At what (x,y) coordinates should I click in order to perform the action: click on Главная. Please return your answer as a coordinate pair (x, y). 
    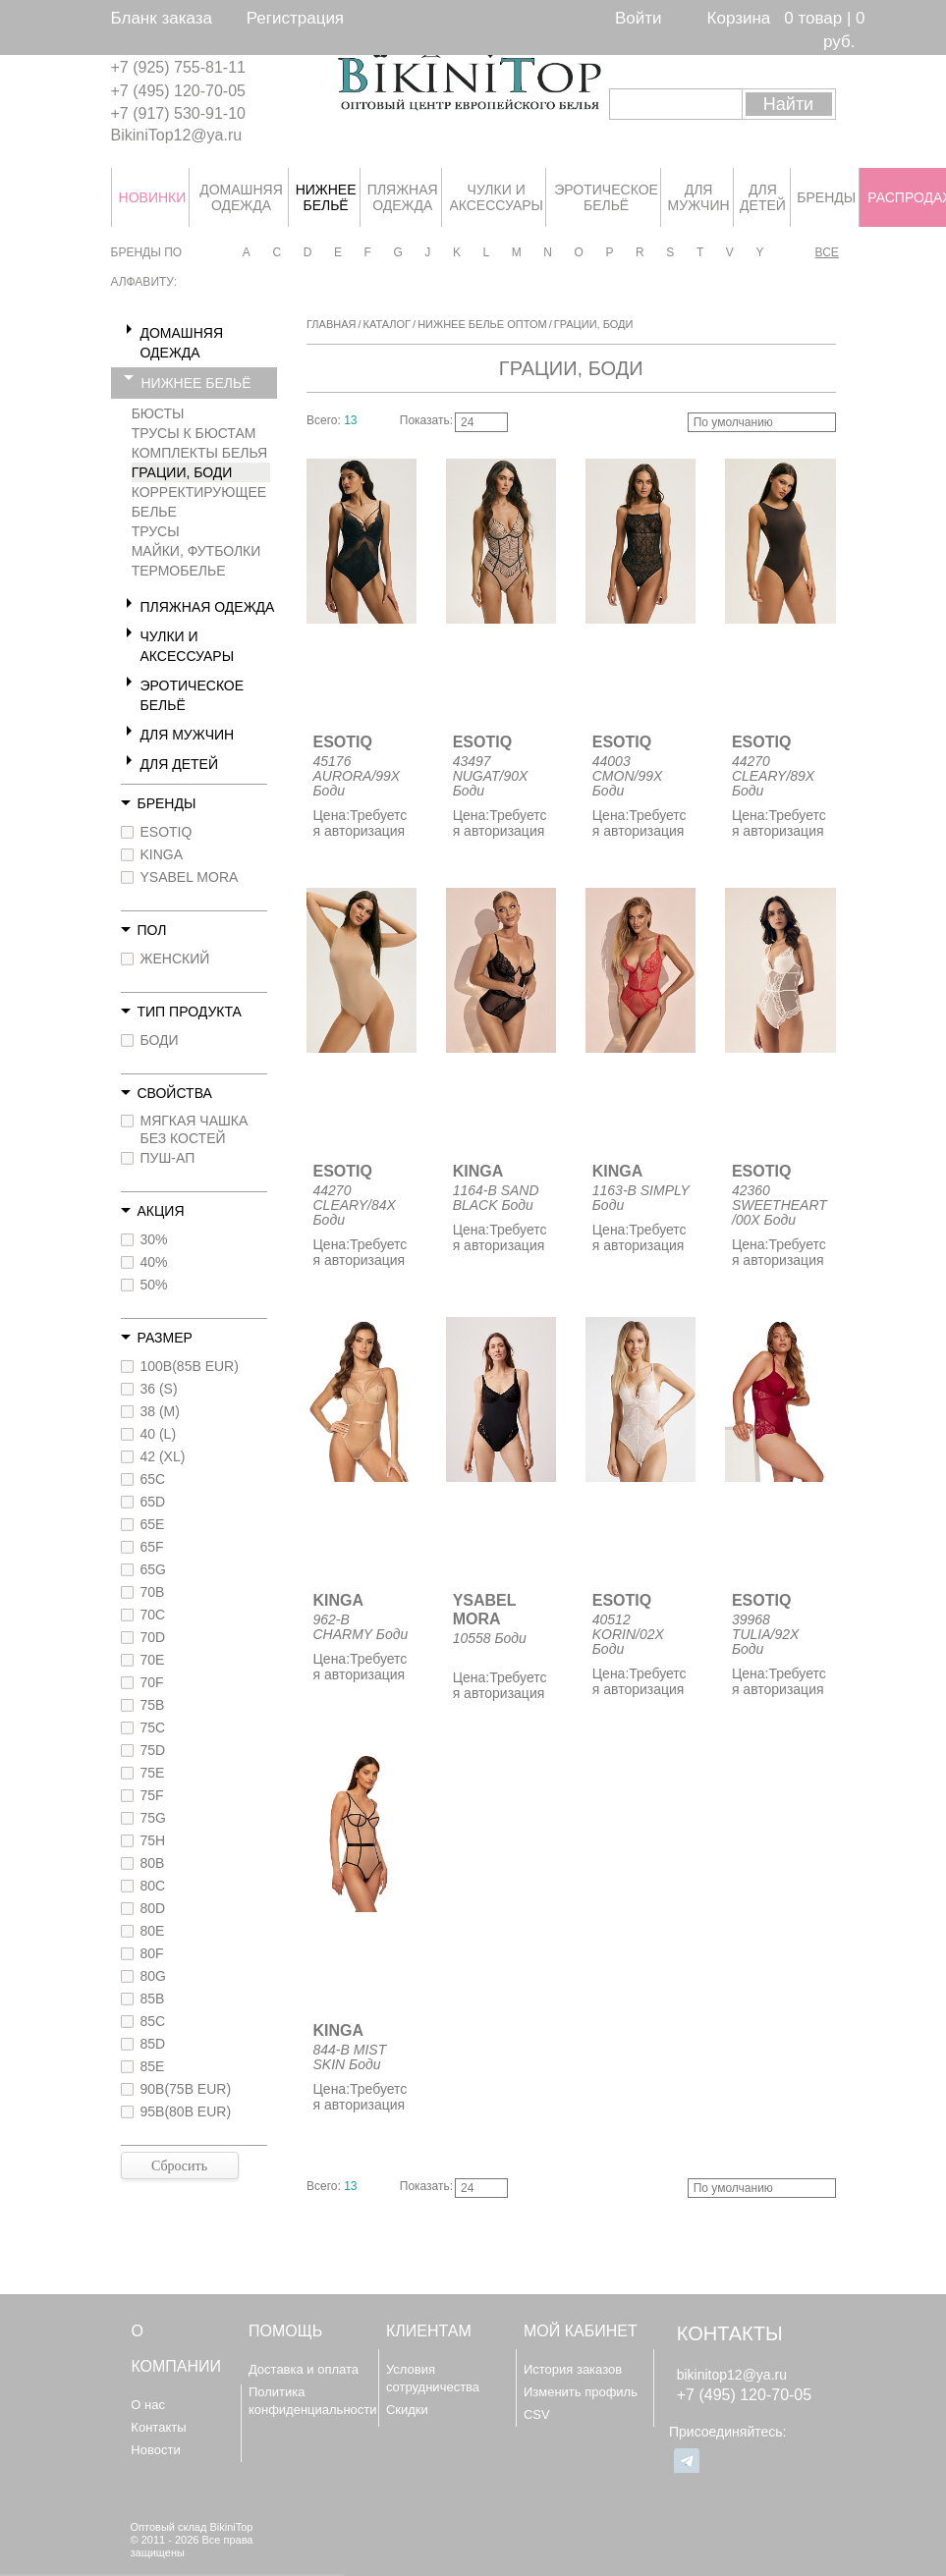
    Looking at the image, I should click on (331, 324).